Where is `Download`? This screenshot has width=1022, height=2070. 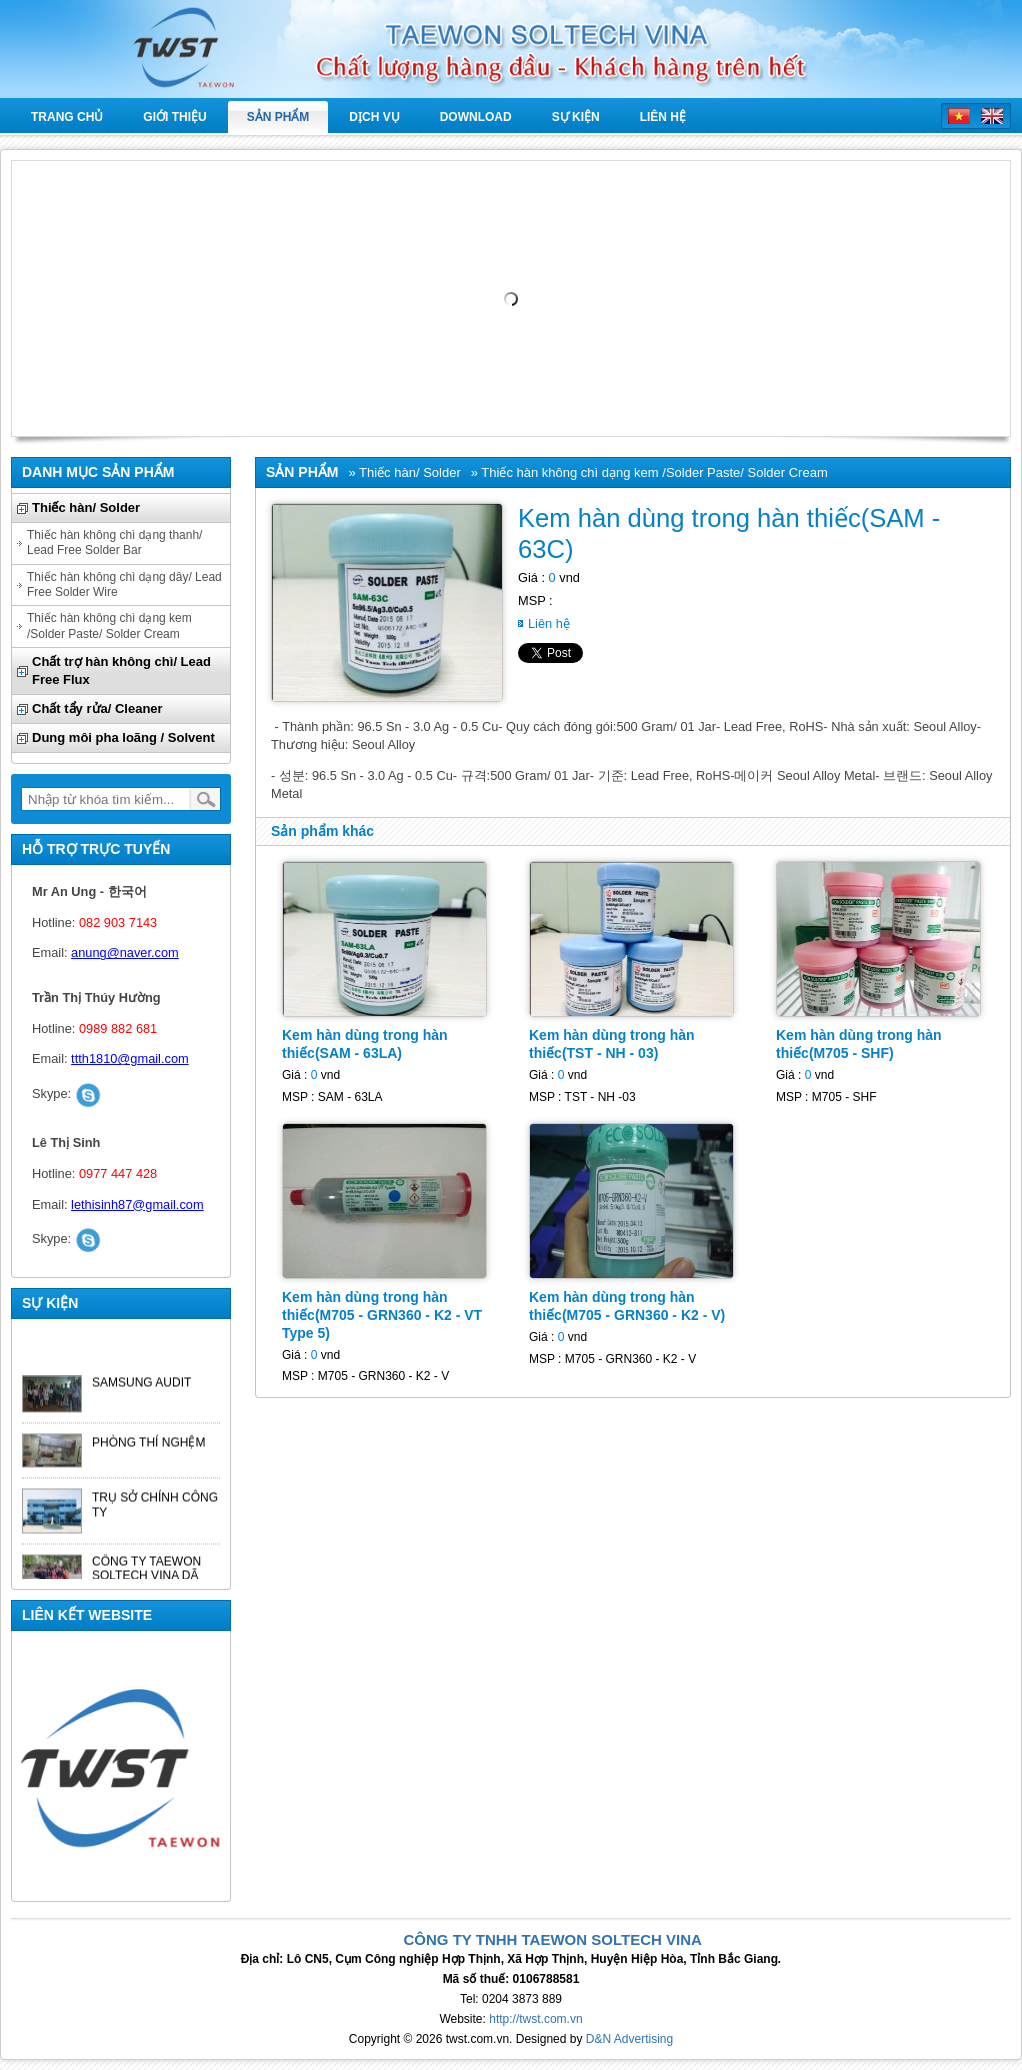
Download is located at coordinates (476, 117).